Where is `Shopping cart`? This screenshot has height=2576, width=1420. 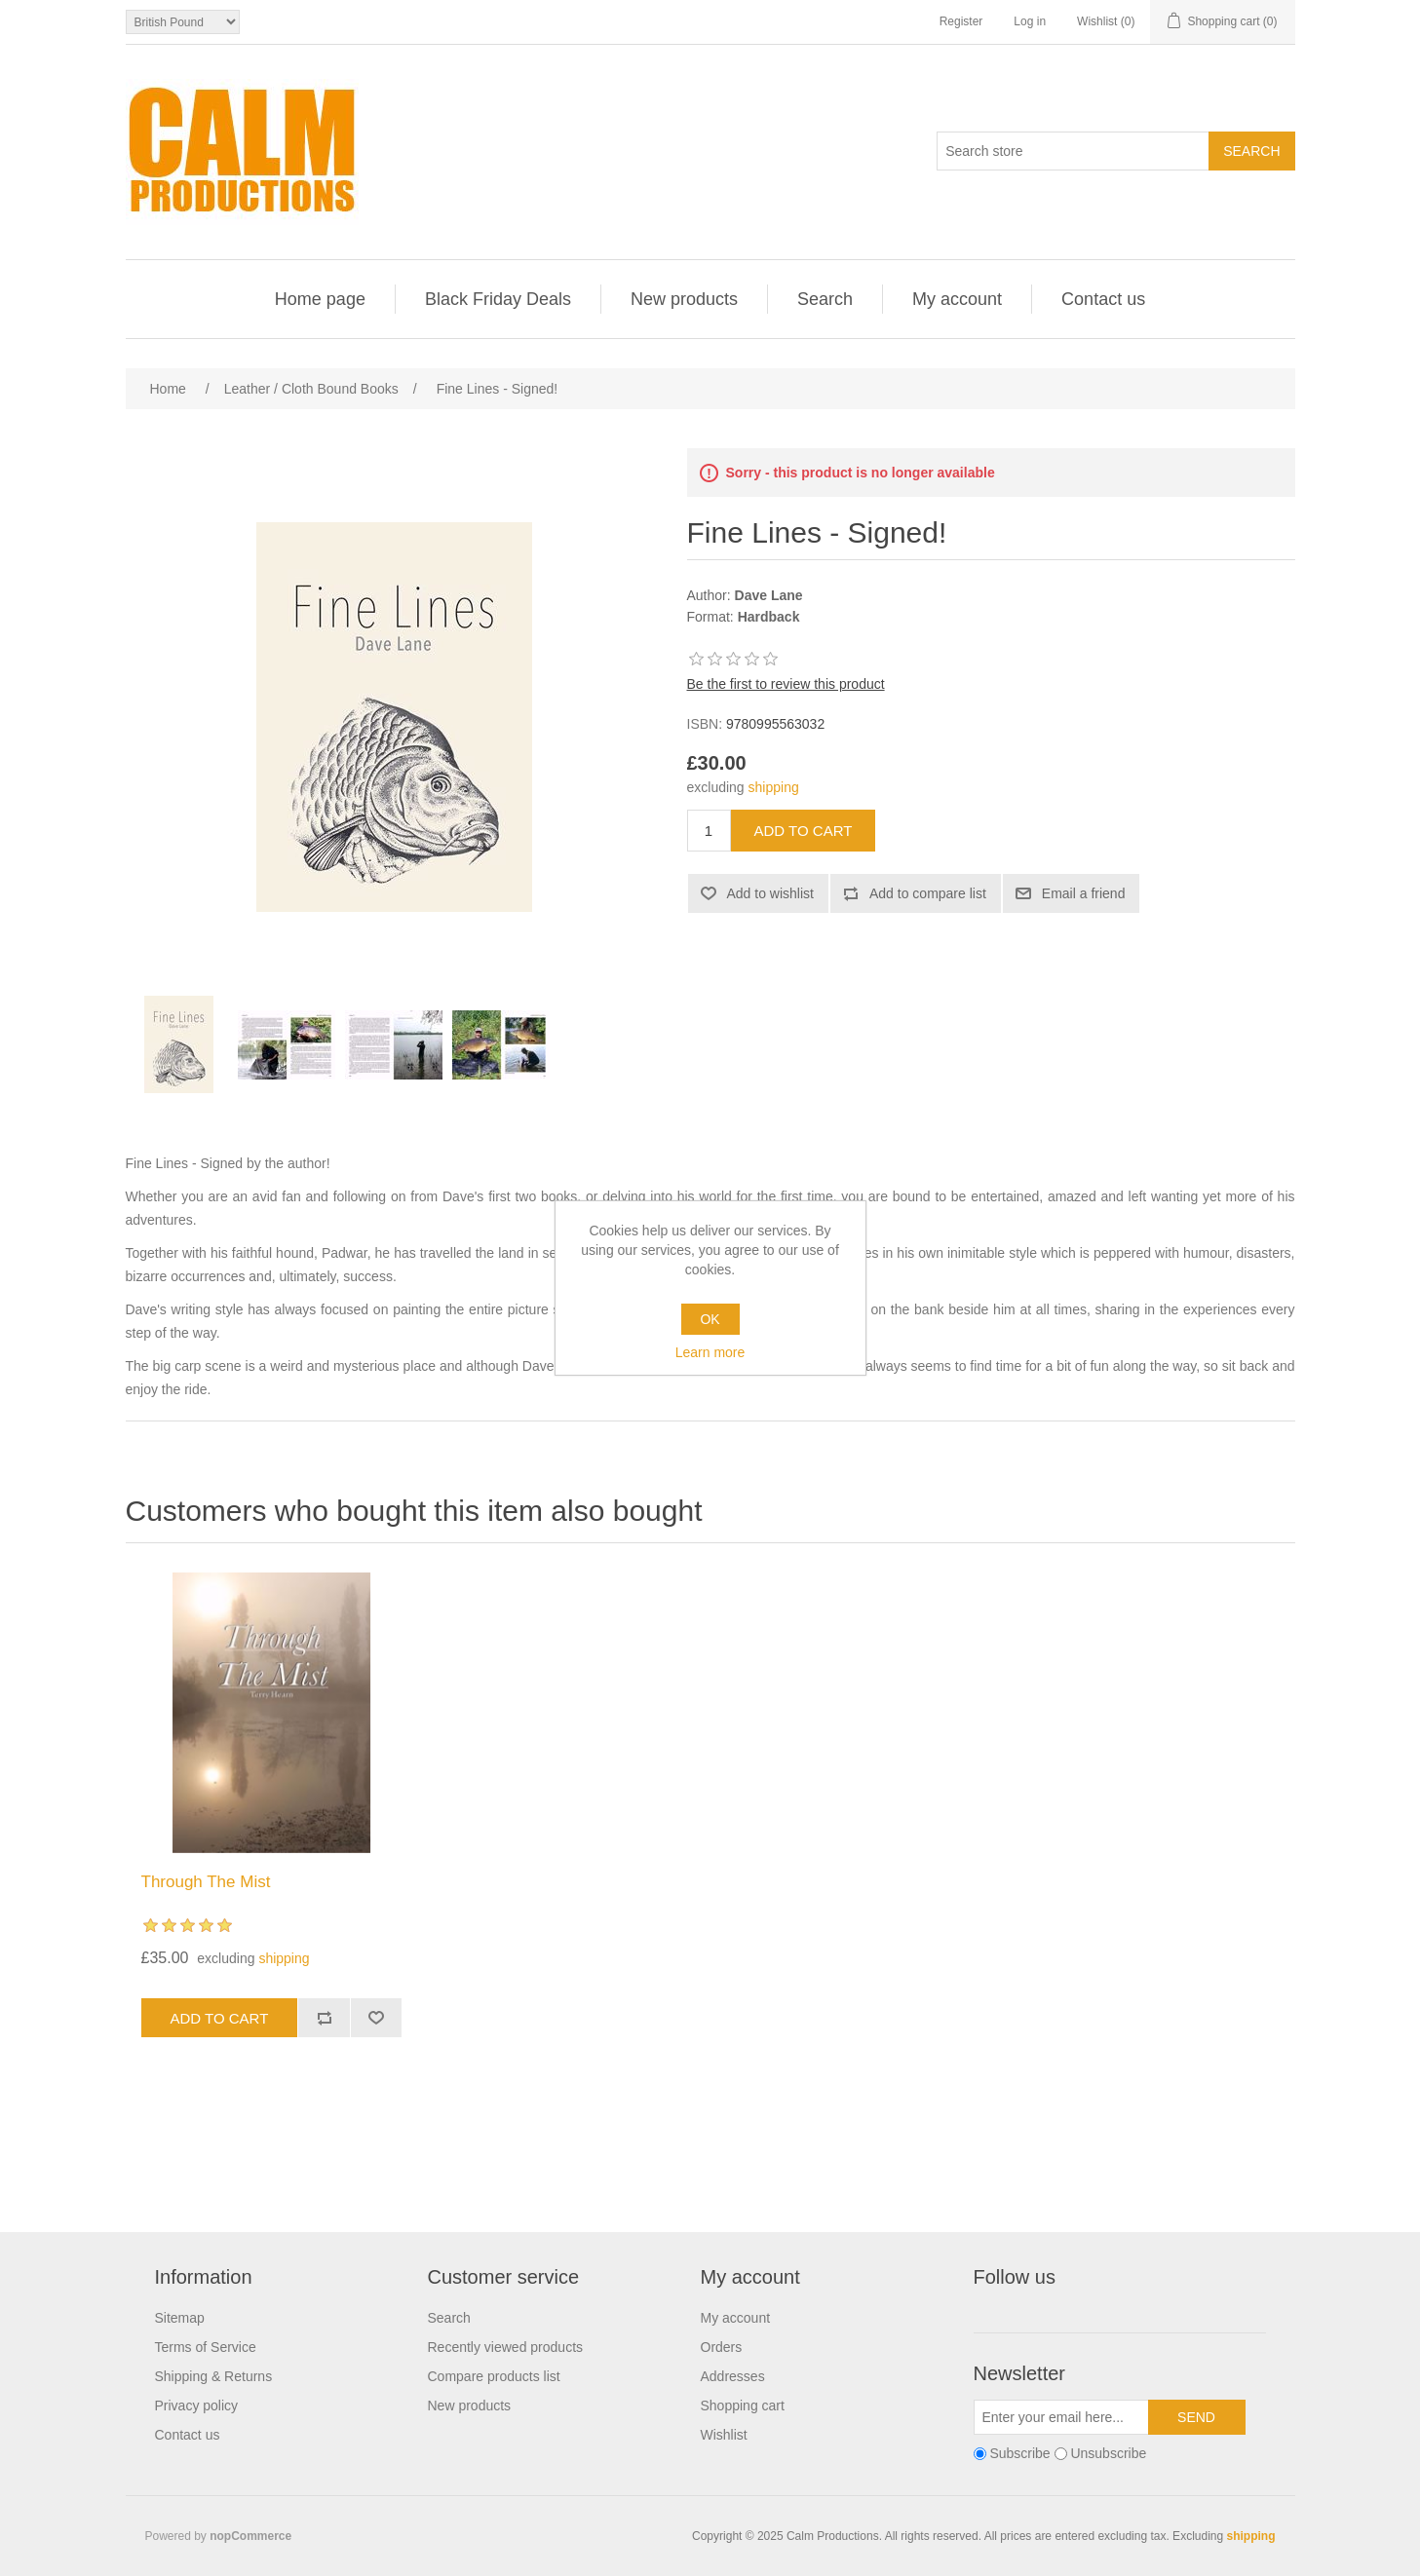
Shopping cart is located at coordinates (743, 2405).